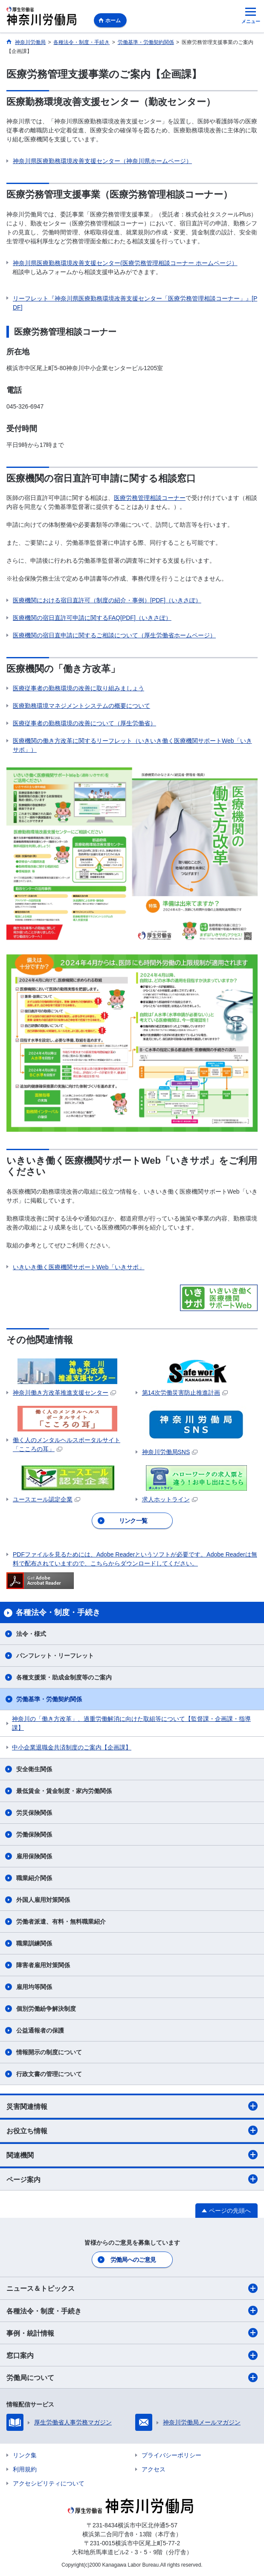 This screenshot has width=264, height=2576. What do you see at coordinates (81, 705) in the screenshot?
I see `医療勤務環境マネジメントシステムの概要について` at bounding box center [81, 705].